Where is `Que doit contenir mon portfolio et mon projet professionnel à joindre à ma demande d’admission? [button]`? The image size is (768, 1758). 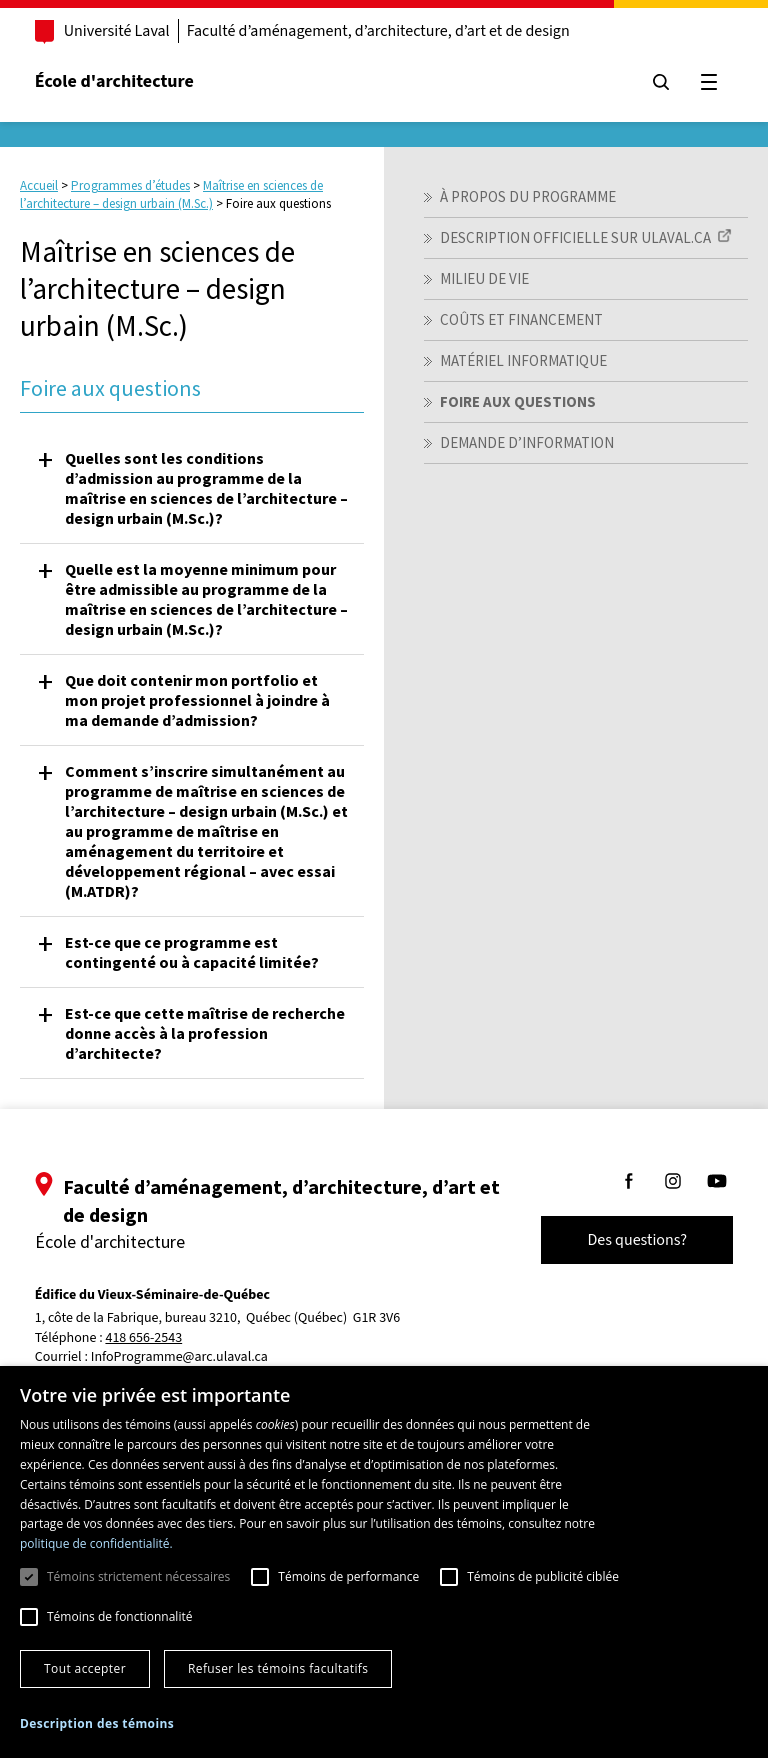
Que doit contenir mon portfolio et mon projet professionnel à joindre à ma demande d’admission? [button] is located at coordinates (197, 700).